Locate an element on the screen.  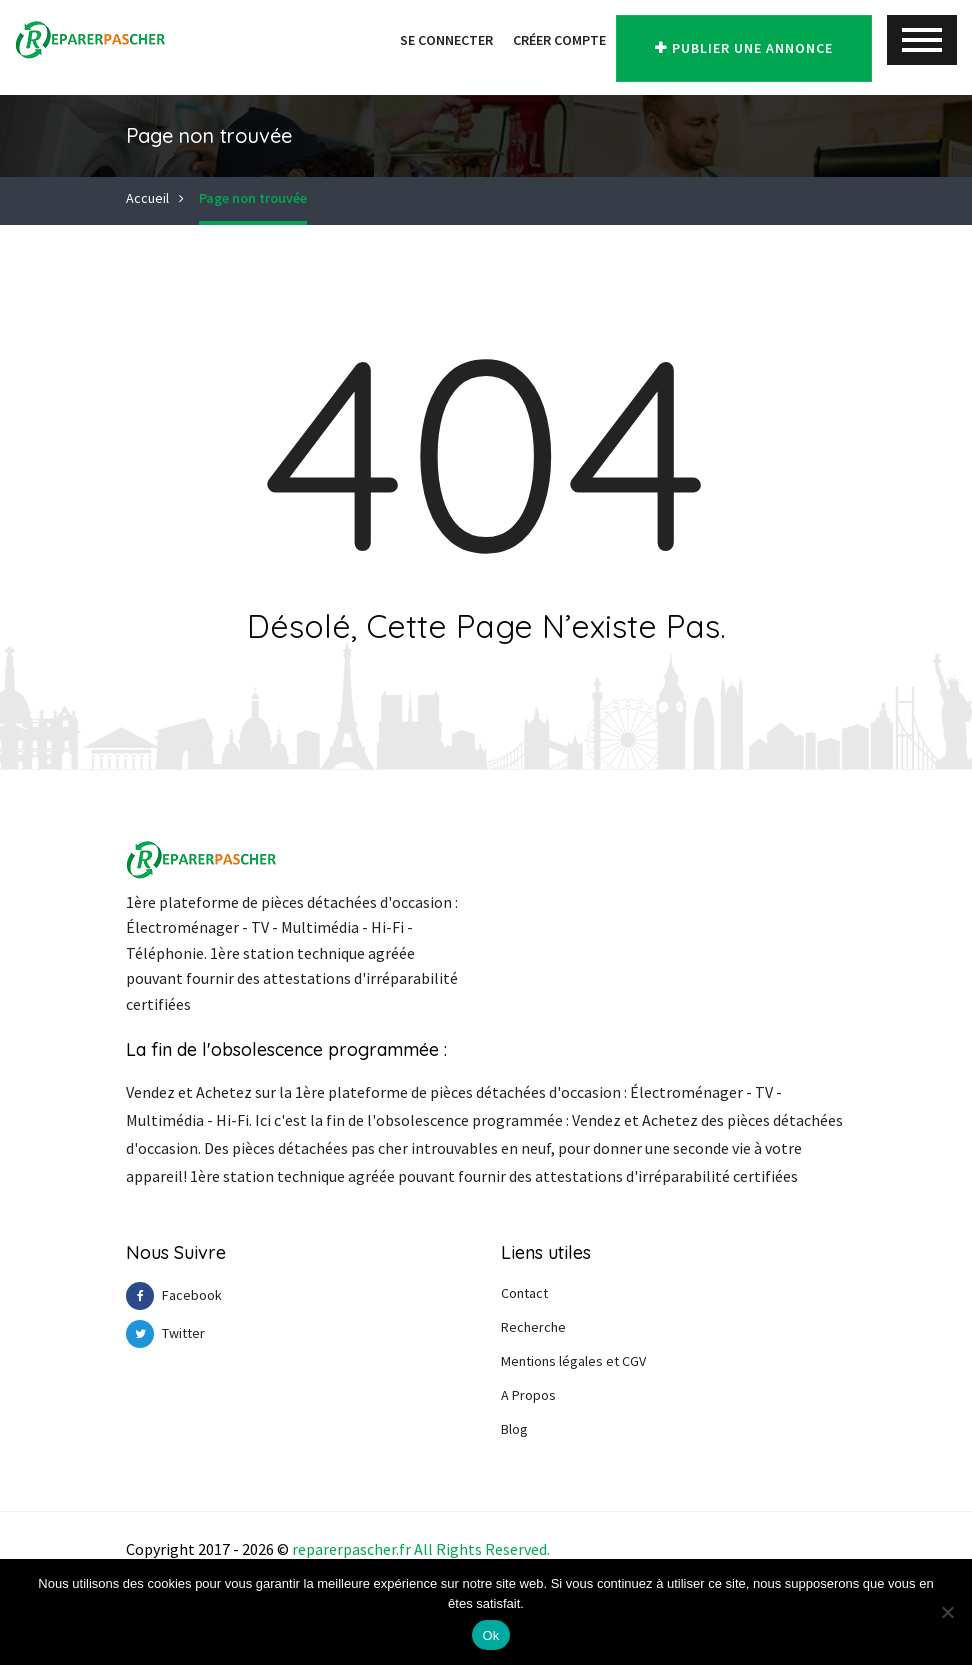
Ok is located at coordinates (490, 1635).